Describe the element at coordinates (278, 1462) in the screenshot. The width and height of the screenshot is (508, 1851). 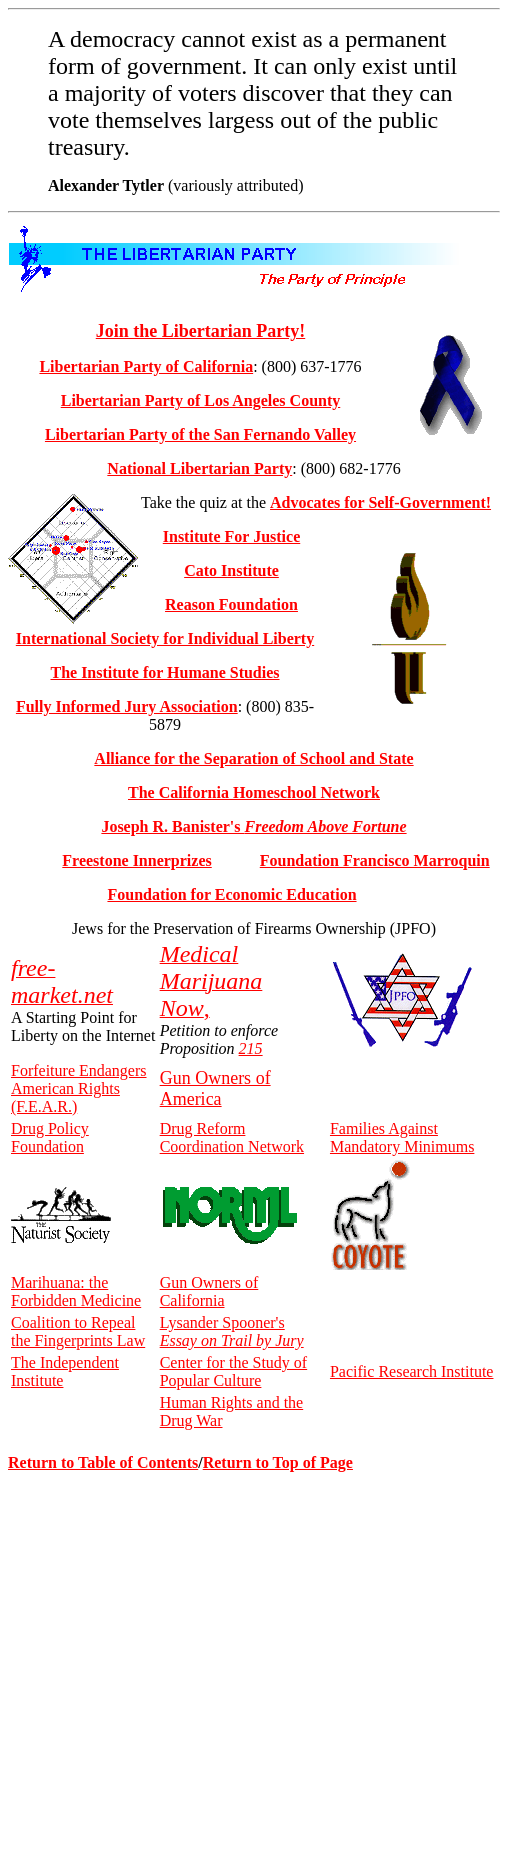
I see `Return to Top of Page` at that location.